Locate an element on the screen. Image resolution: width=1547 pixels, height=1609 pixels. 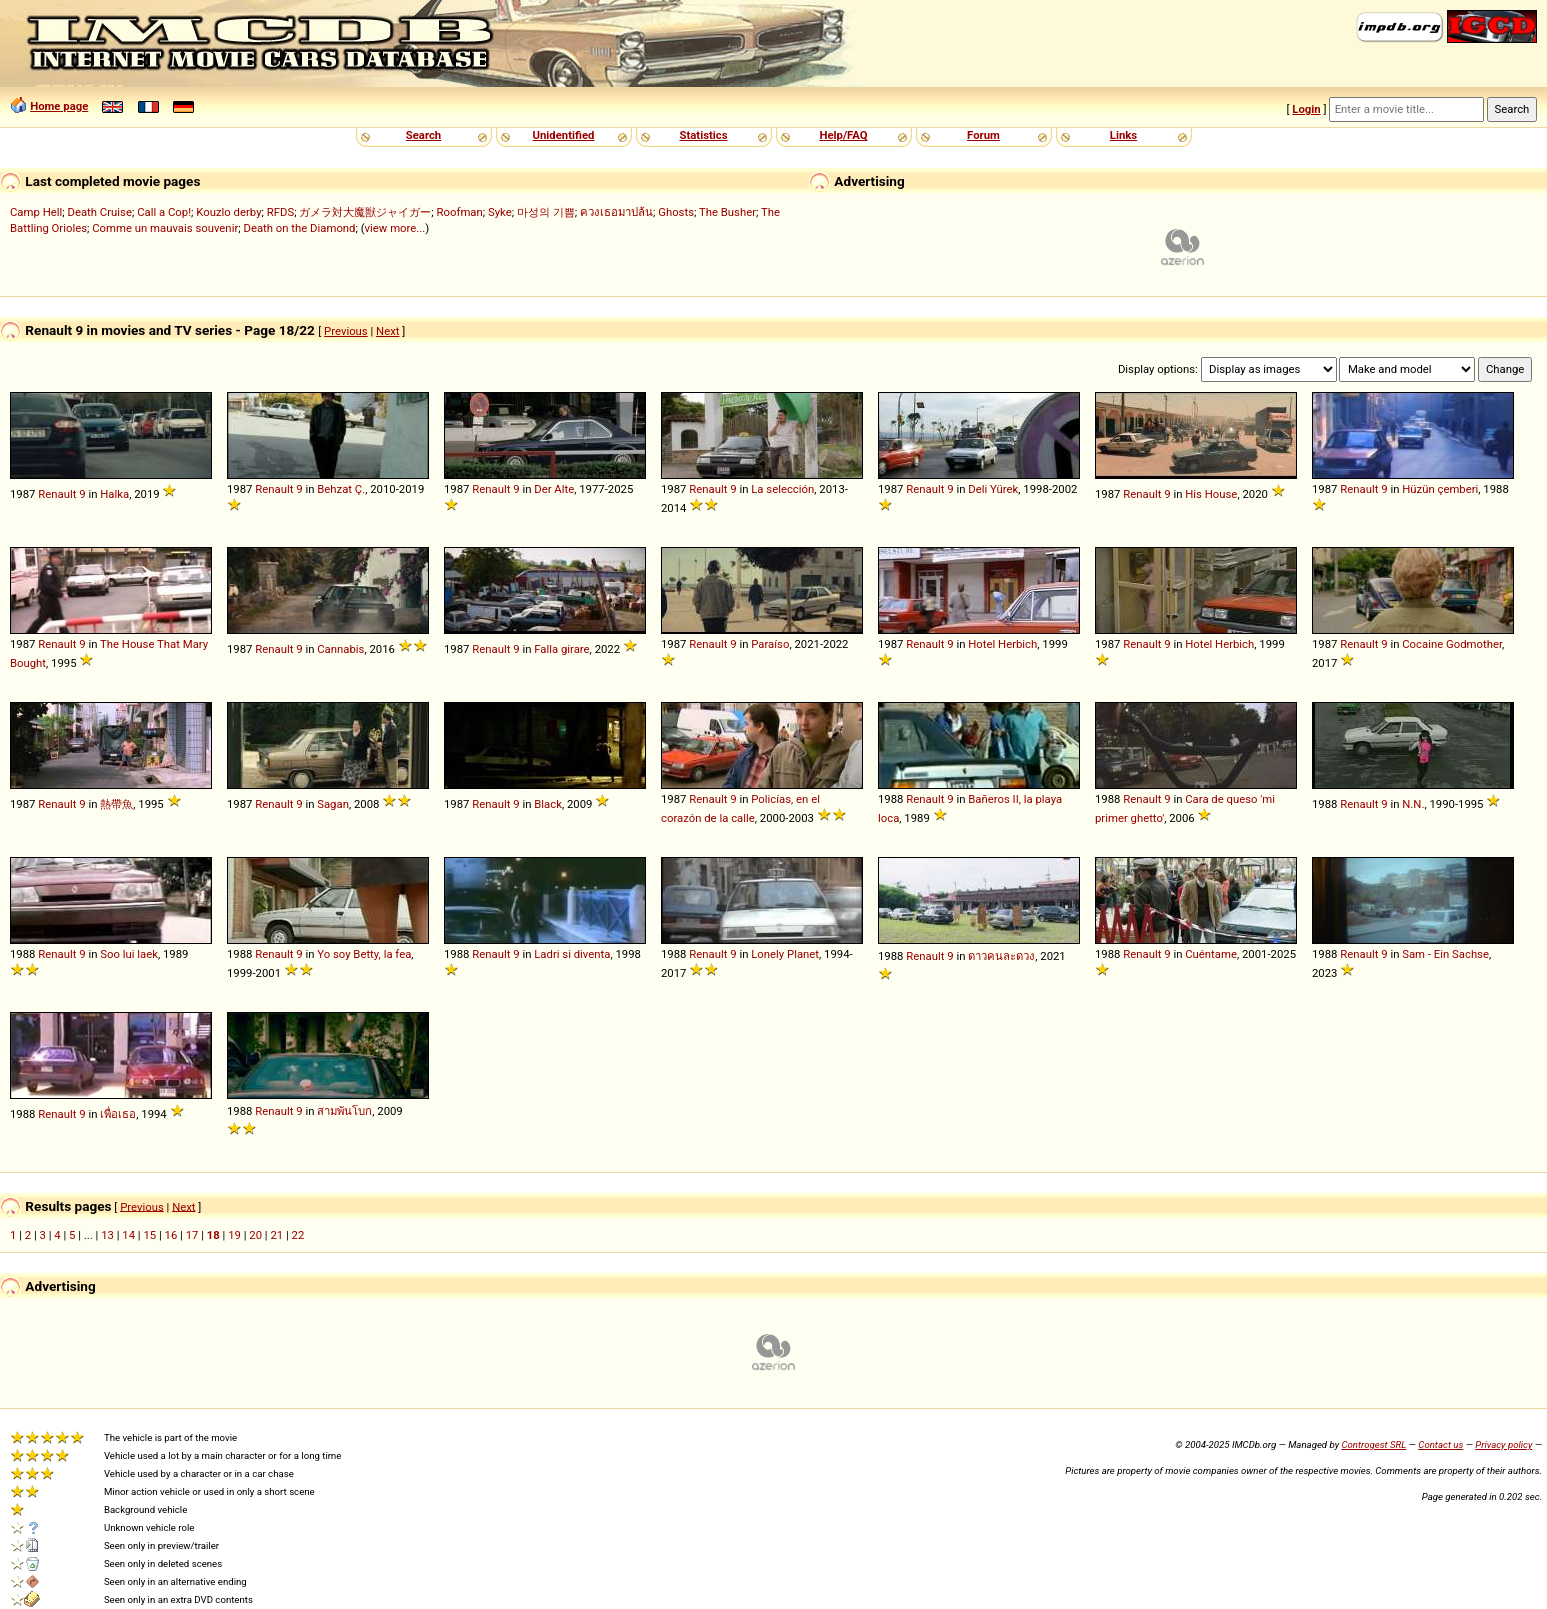
Soo lui laek is located at coordinates (129, 954).